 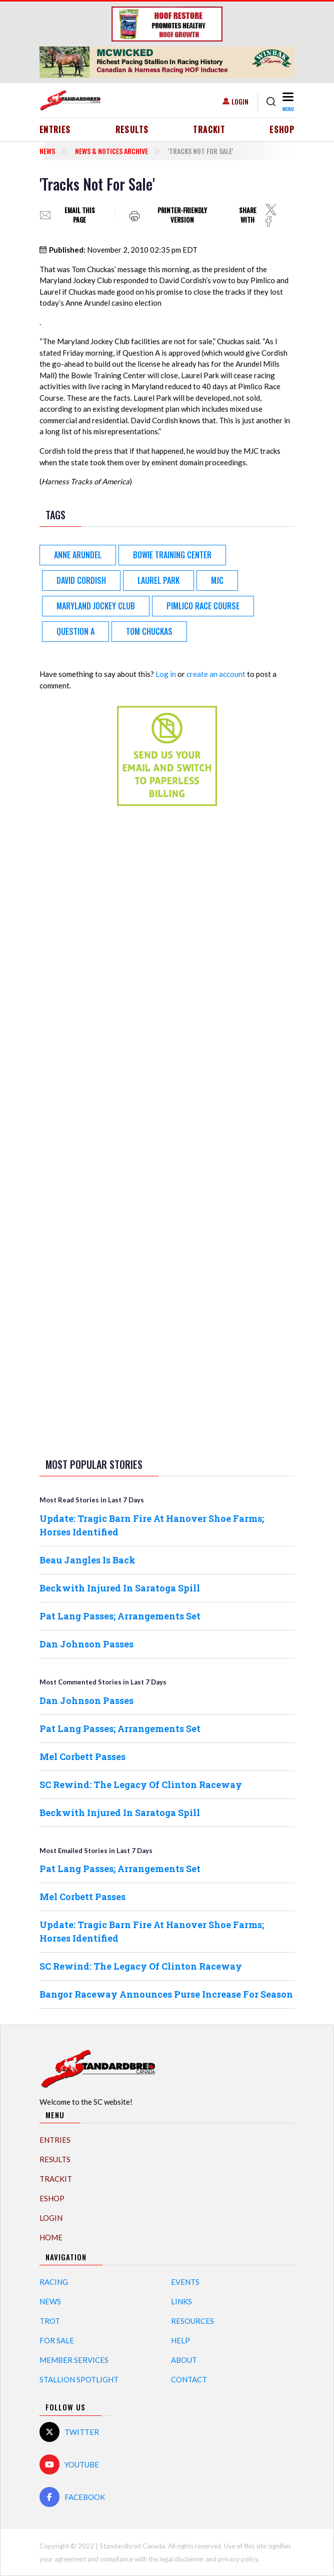 What do you see at coordinates (149, 631) in the screenshot?
I see `Tom Chuckas` at bounding box center [149, 631].